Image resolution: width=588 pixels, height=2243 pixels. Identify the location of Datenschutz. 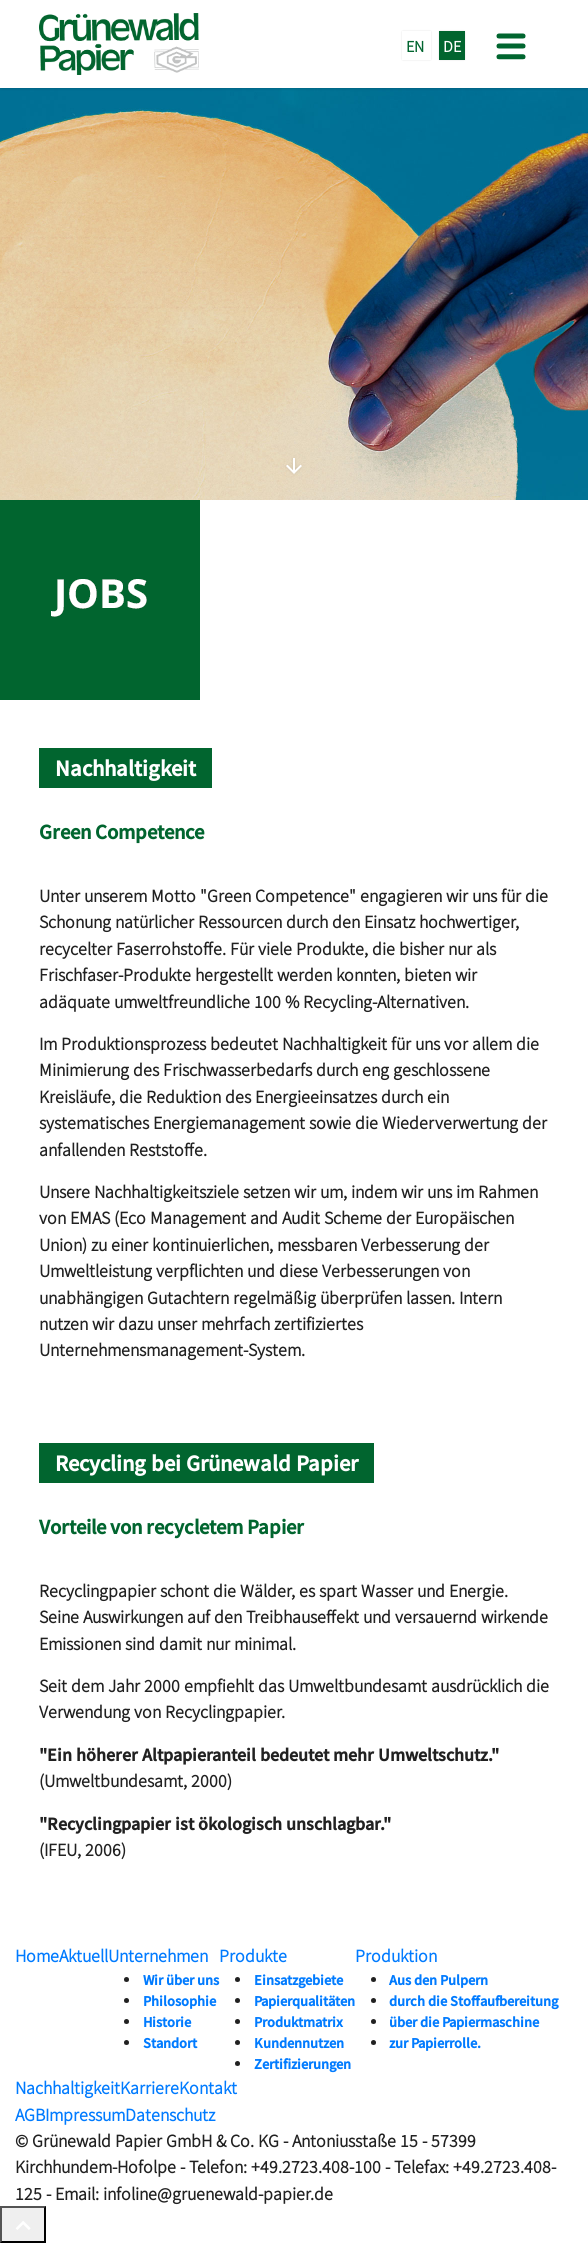
(170, 2114).